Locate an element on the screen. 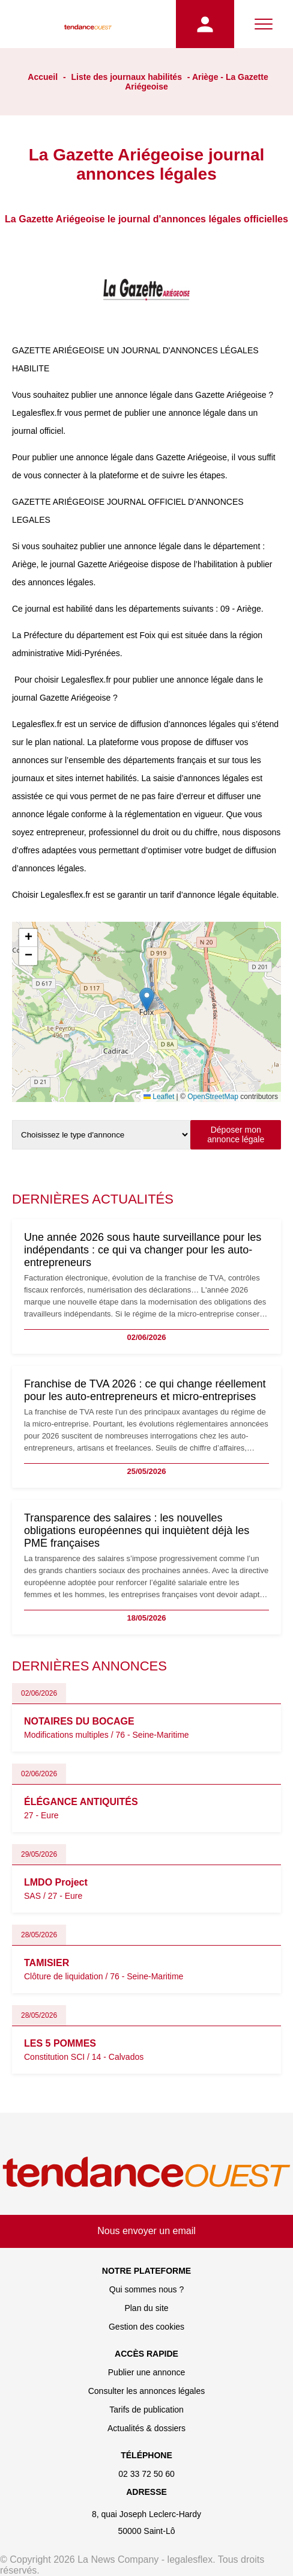  Déposer mon annonce légale is located at coordinates (235, 1134).